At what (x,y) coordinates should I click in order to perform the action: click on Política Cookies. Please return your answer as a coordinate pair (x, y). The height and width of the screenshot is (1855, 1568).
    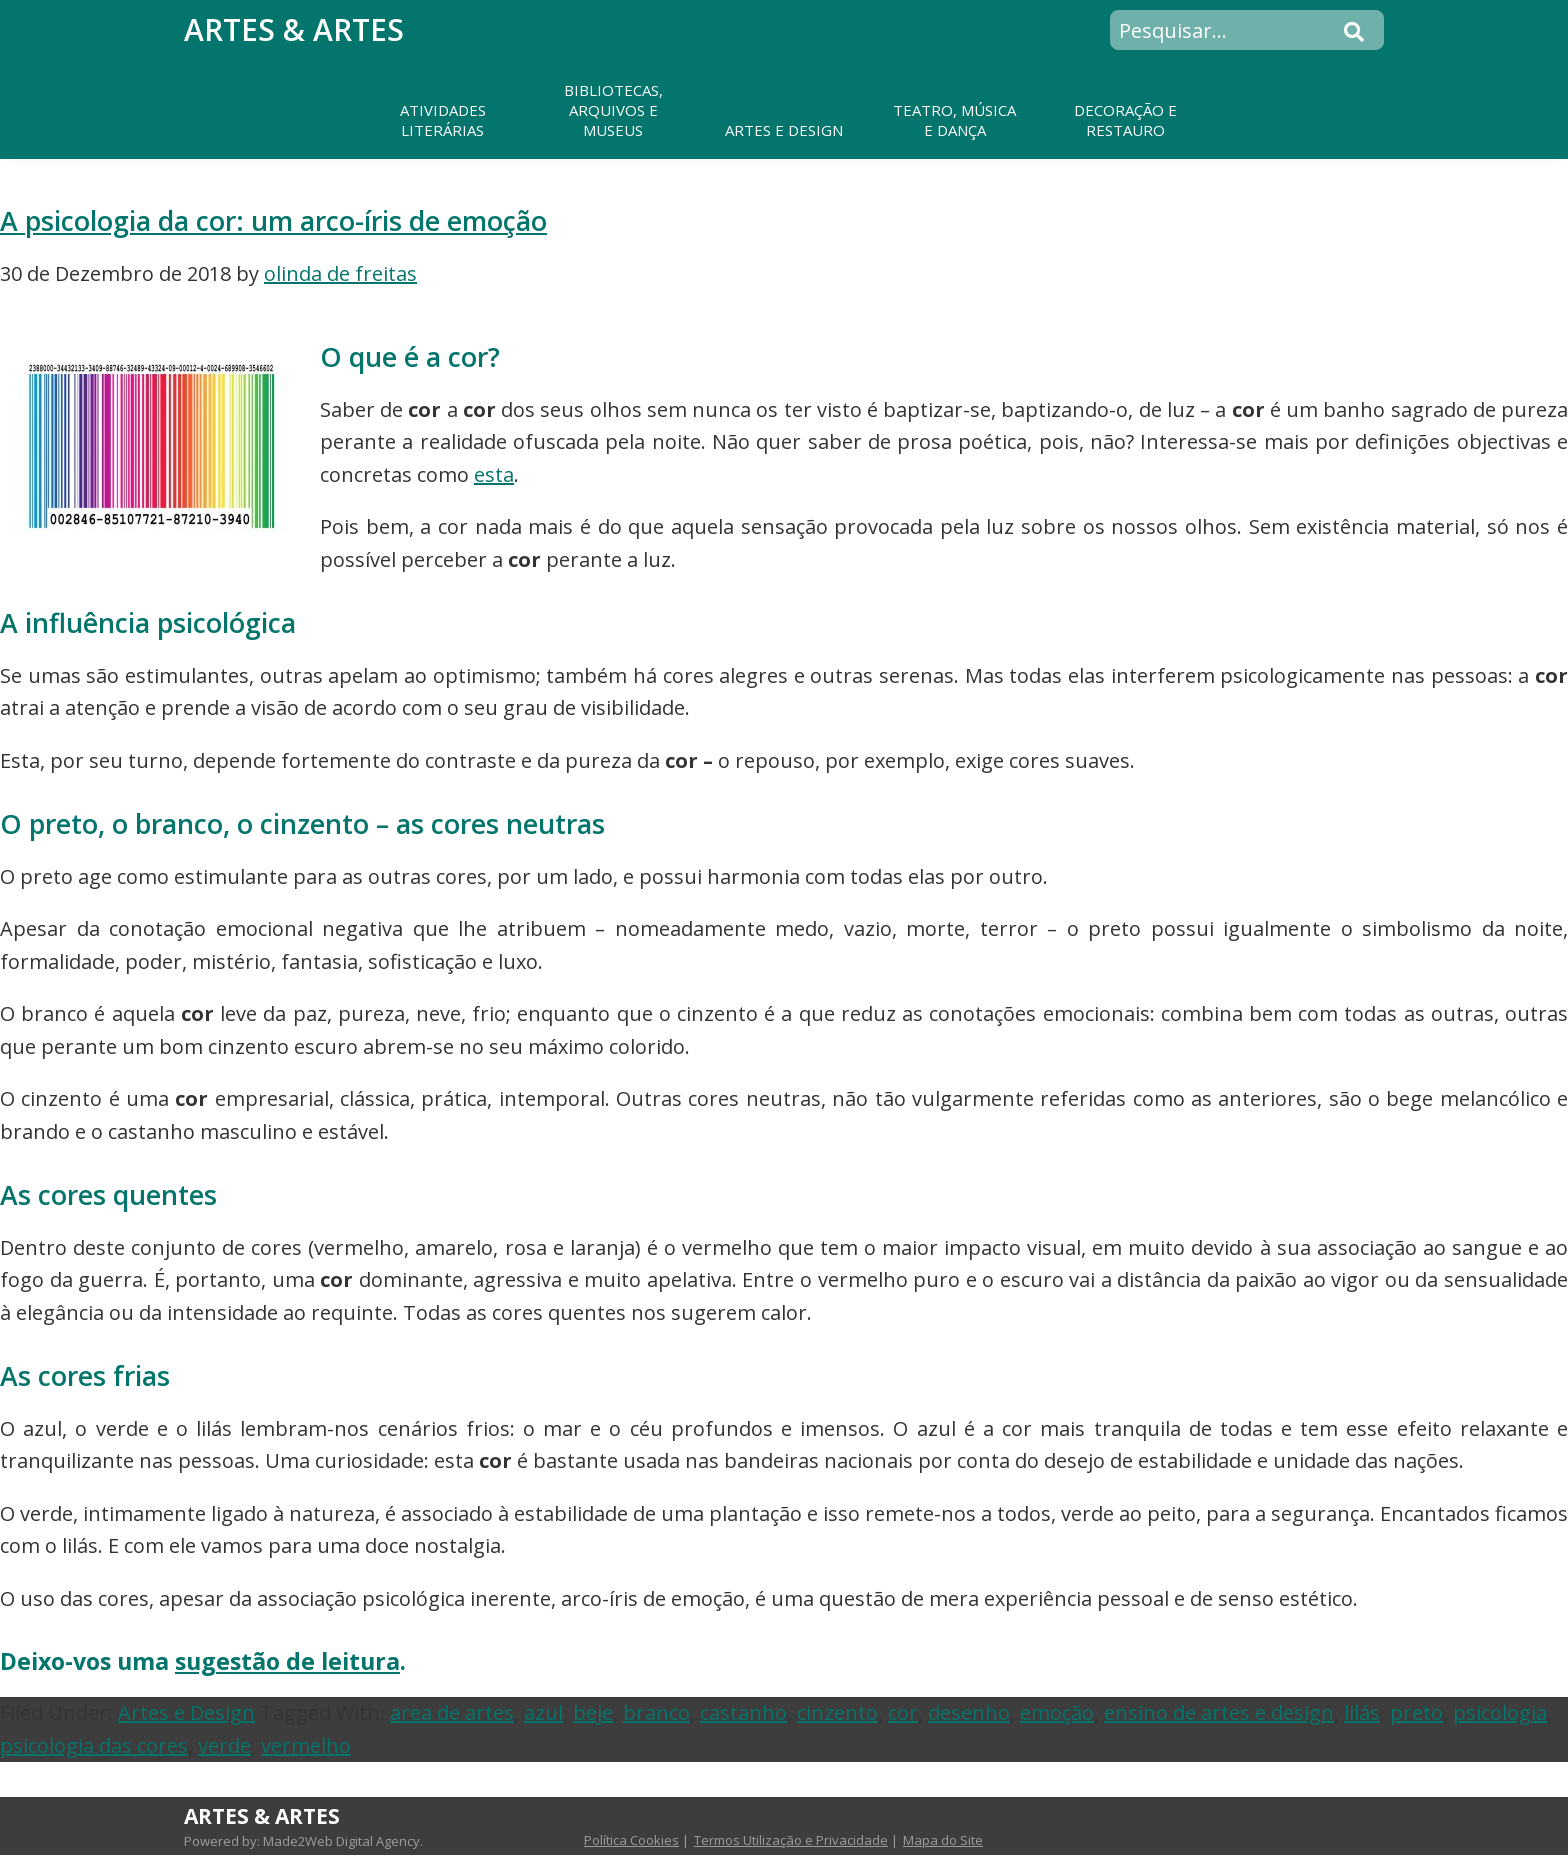
    Looking at the image, I should click on (631, 1840).